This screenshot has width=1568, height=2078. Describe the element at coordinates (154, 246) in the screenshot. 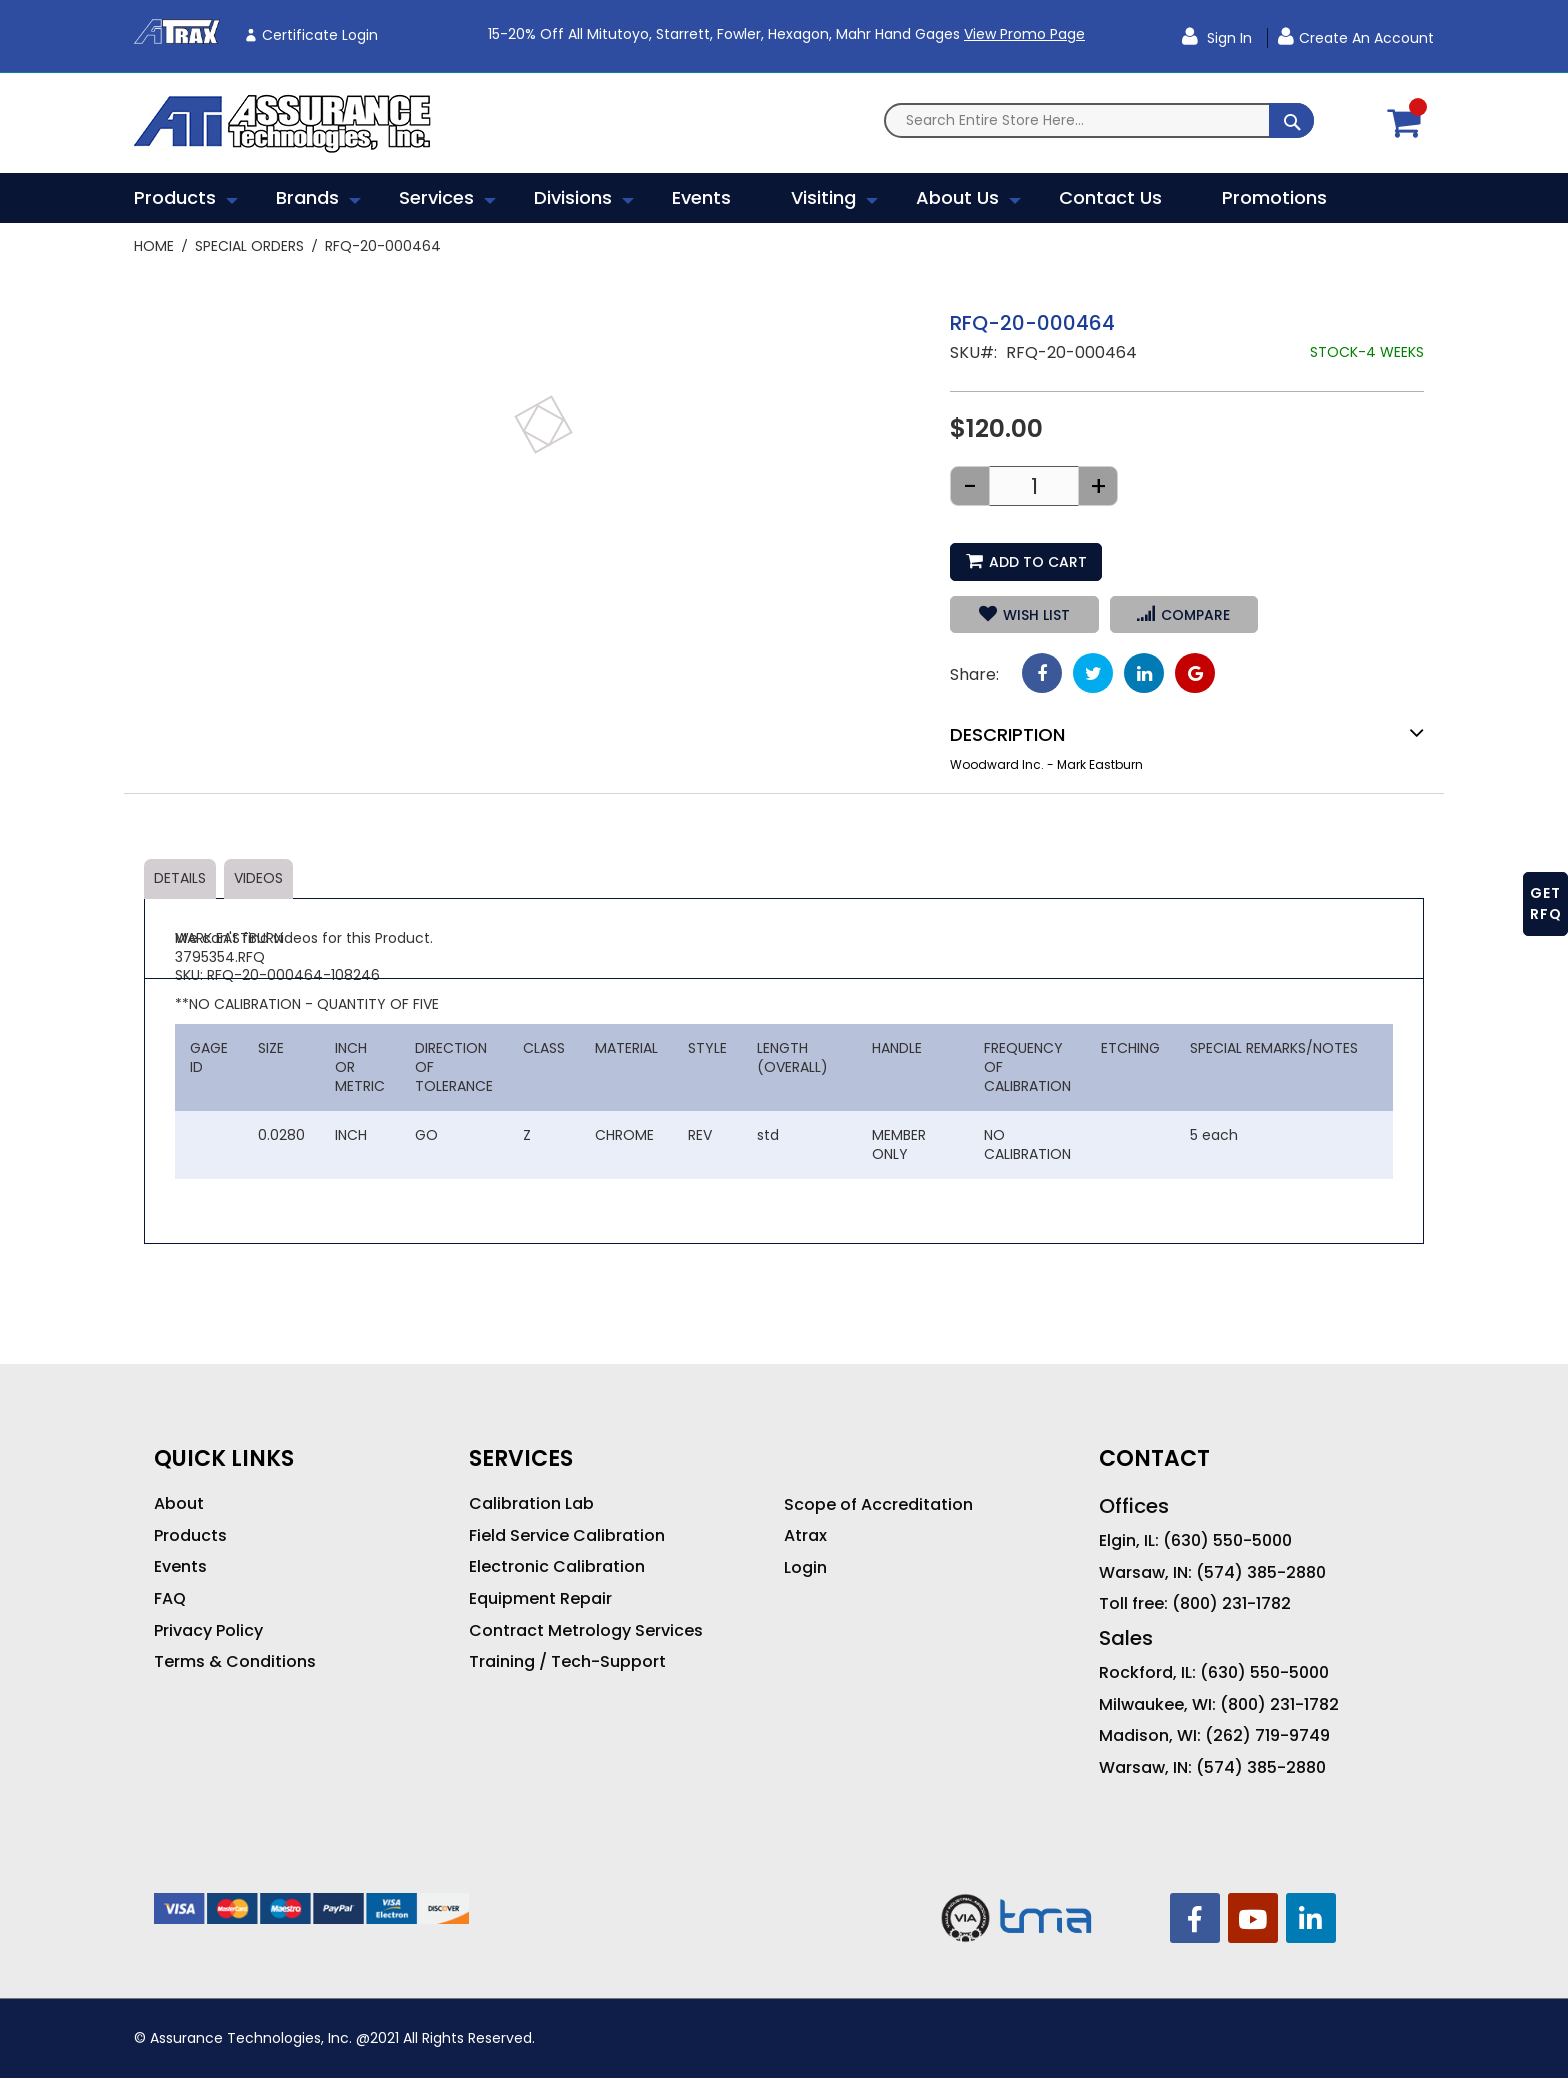

I see `Home` at that location.